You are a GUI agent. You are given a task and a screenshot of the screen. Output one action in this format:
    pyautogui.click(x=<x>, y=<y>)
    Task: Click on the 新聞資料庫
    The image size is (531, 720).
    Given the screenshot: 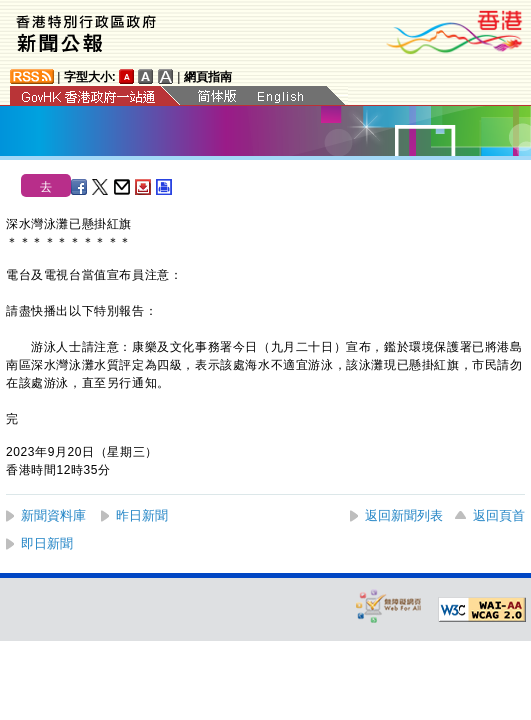 What is the action you would take?
    pyautogui.click(x=53, y=515)
    